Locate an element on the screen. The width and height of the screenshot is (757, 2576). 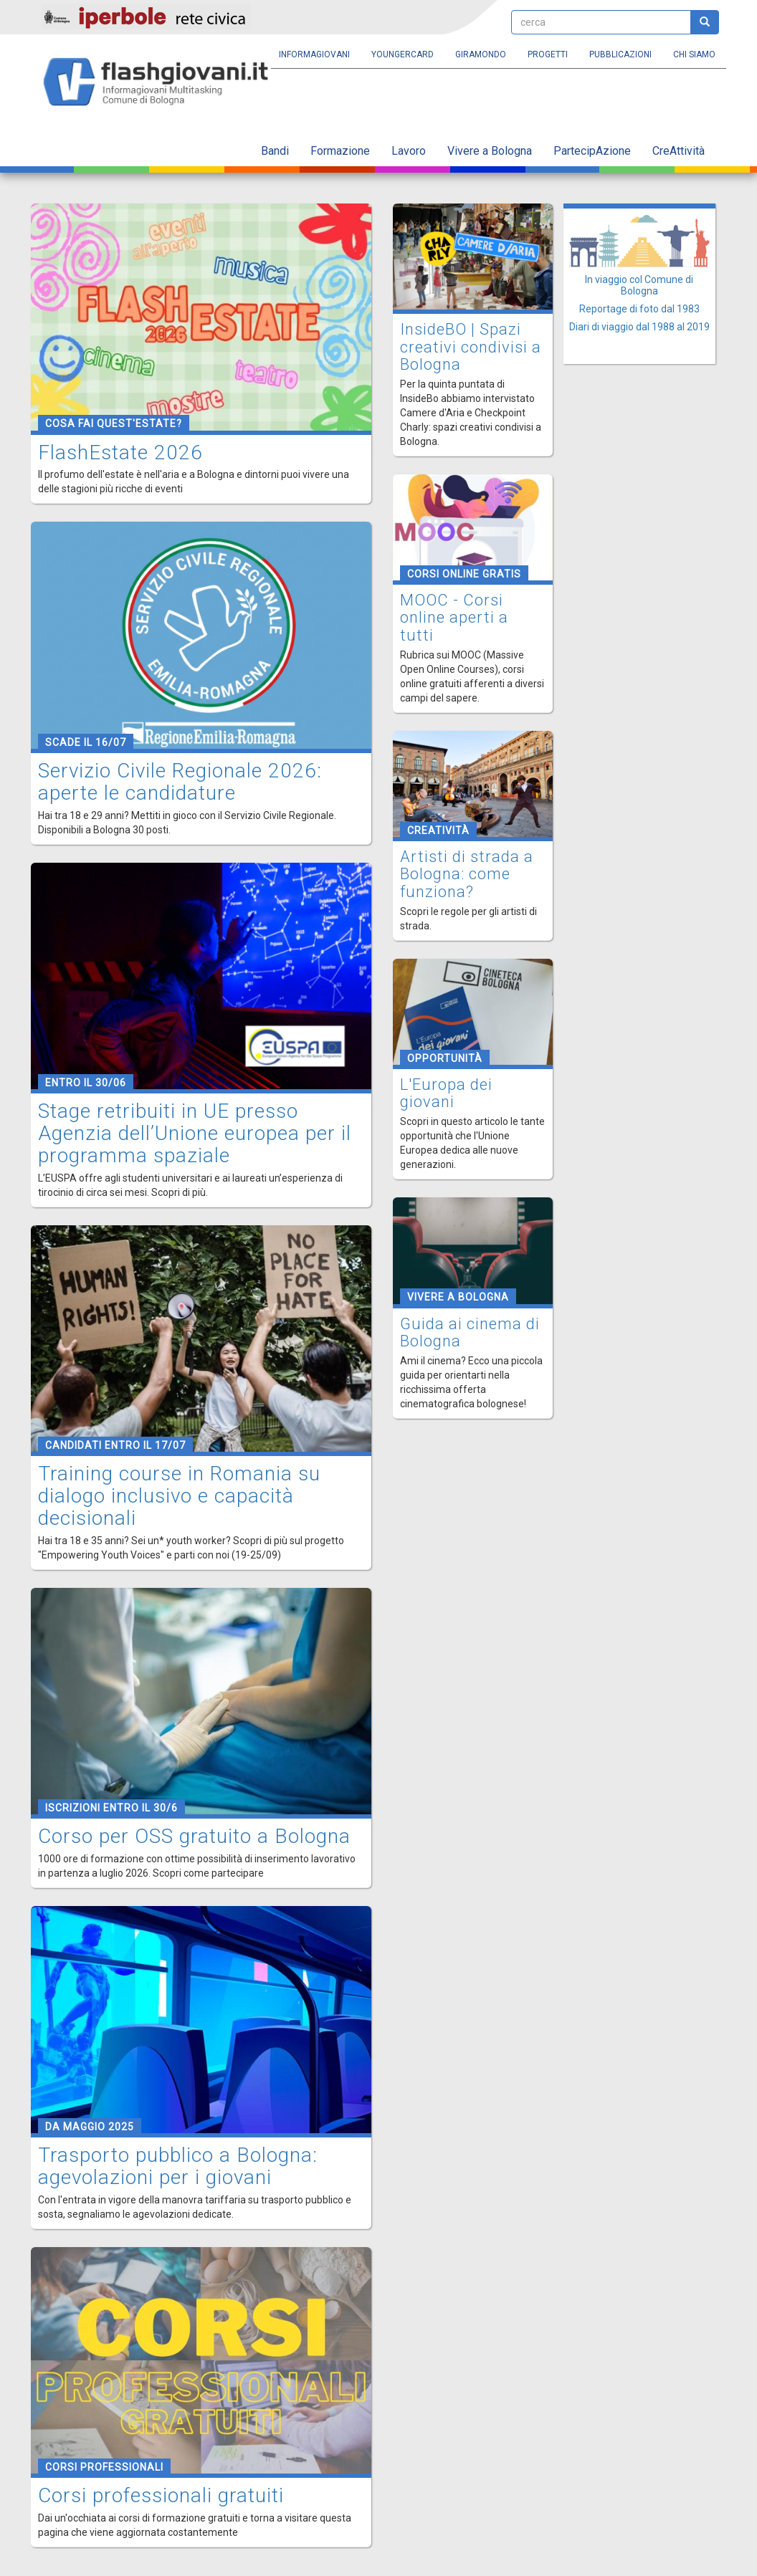
Lavoro is located at coordinates (408, 151).